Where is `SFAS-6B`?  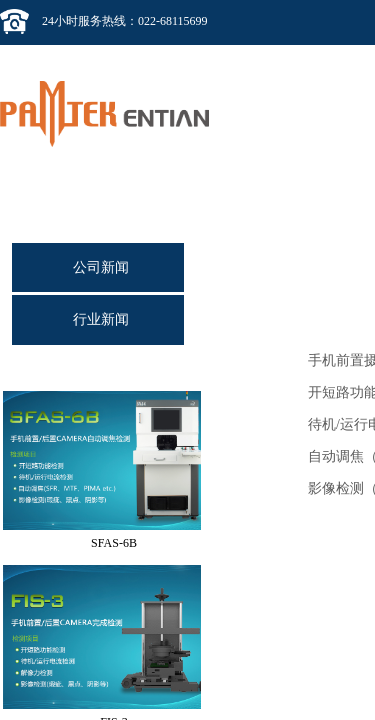 SFAS-6B is located at coordinates (114, 546).